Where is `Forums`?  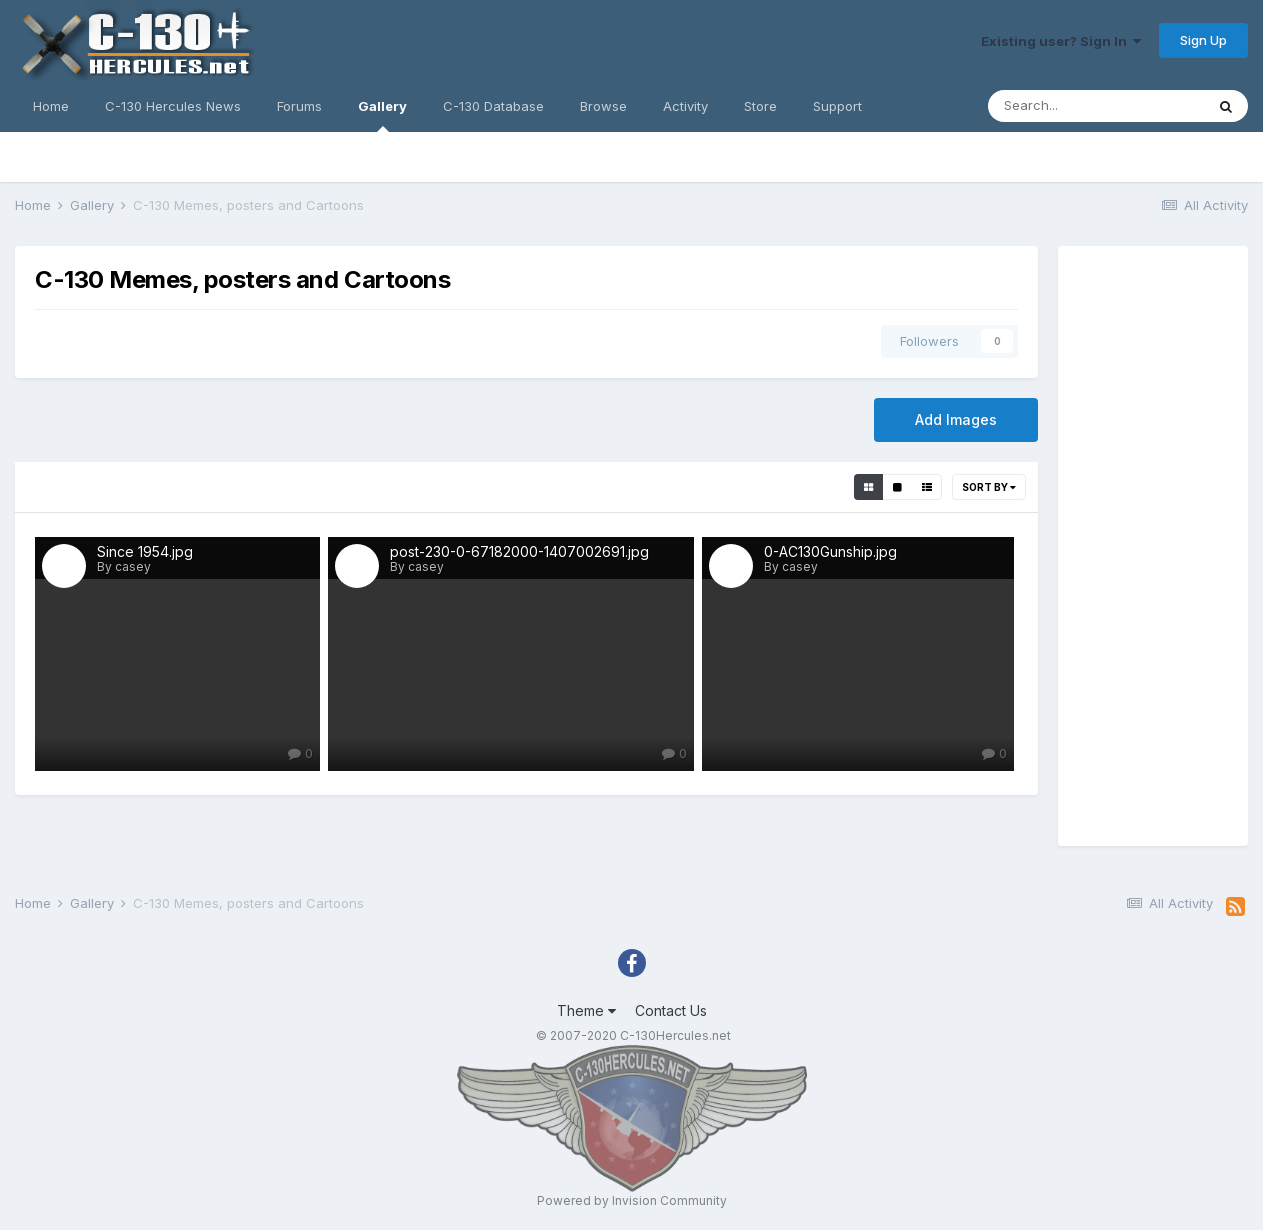
Forums is located at coordinates (299, 106).